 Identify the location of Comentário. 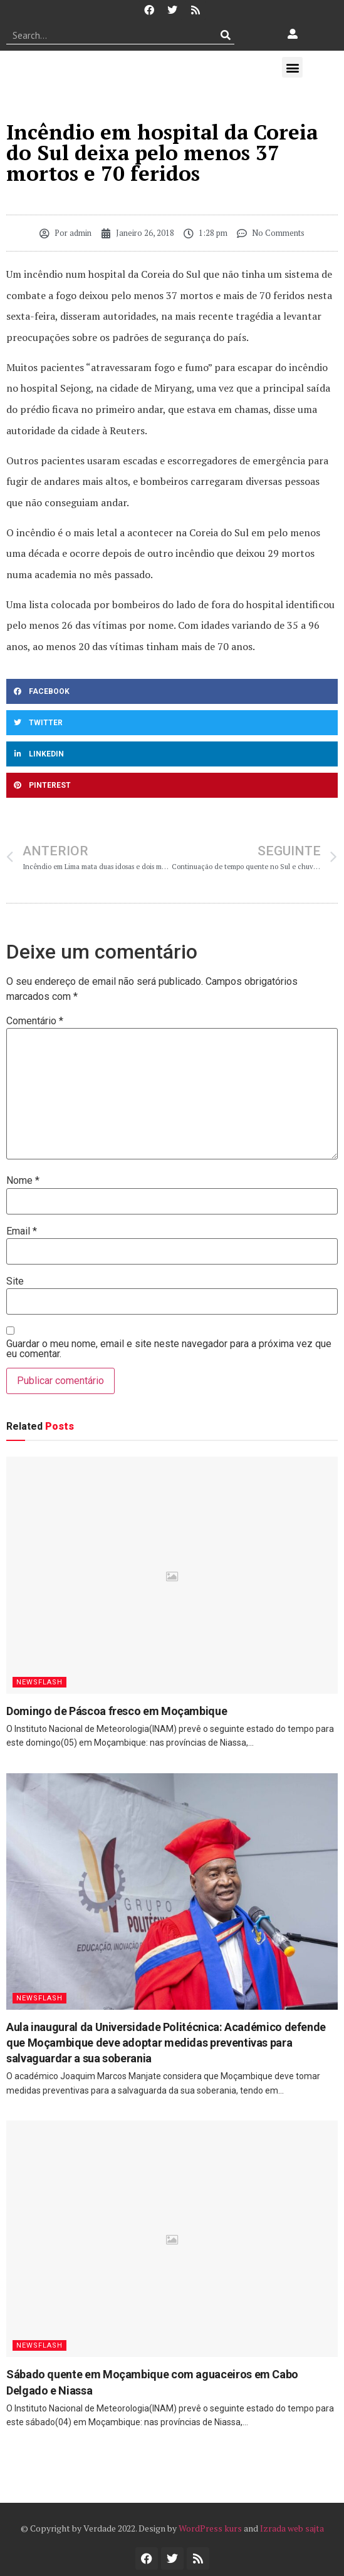
(34, 1021).